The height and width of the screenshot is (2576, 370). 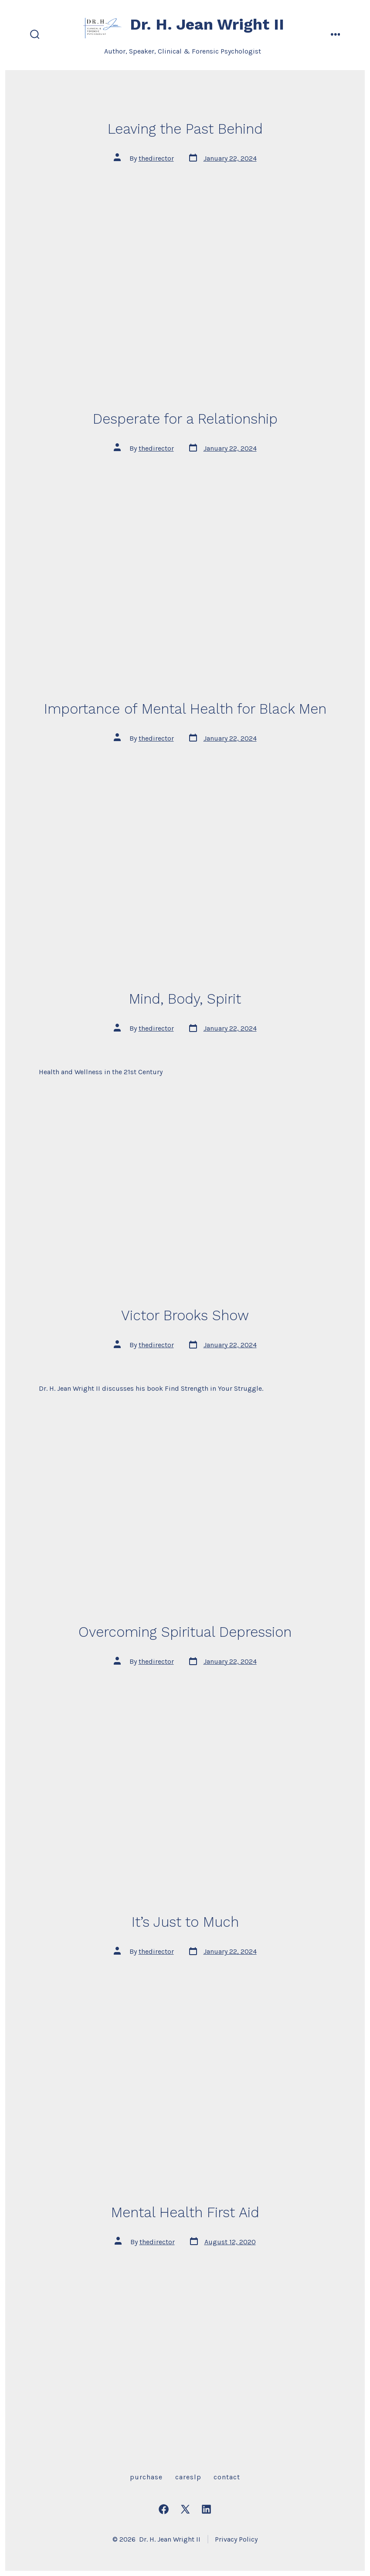 I want to click on Victor Brooks Show, so click(x=185, y=1315).